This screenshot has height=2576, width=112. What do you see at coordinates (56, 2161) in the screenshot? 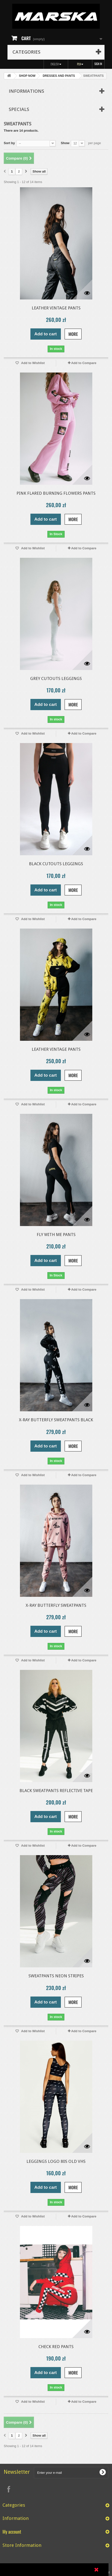
I see `LEGGINGS LOGO 80S OLD VHS` at bounding box center [56, 2161].